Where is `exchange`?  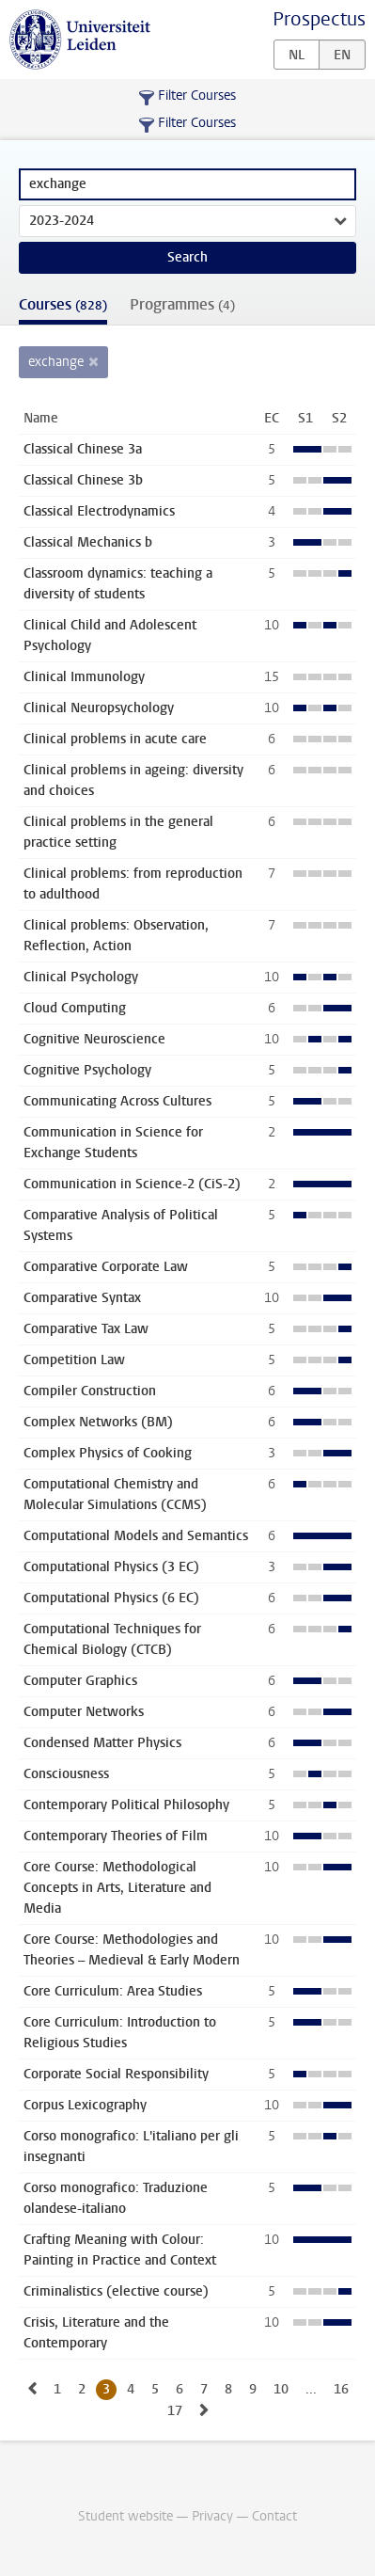 exchange is located at coordinates (56, 362).